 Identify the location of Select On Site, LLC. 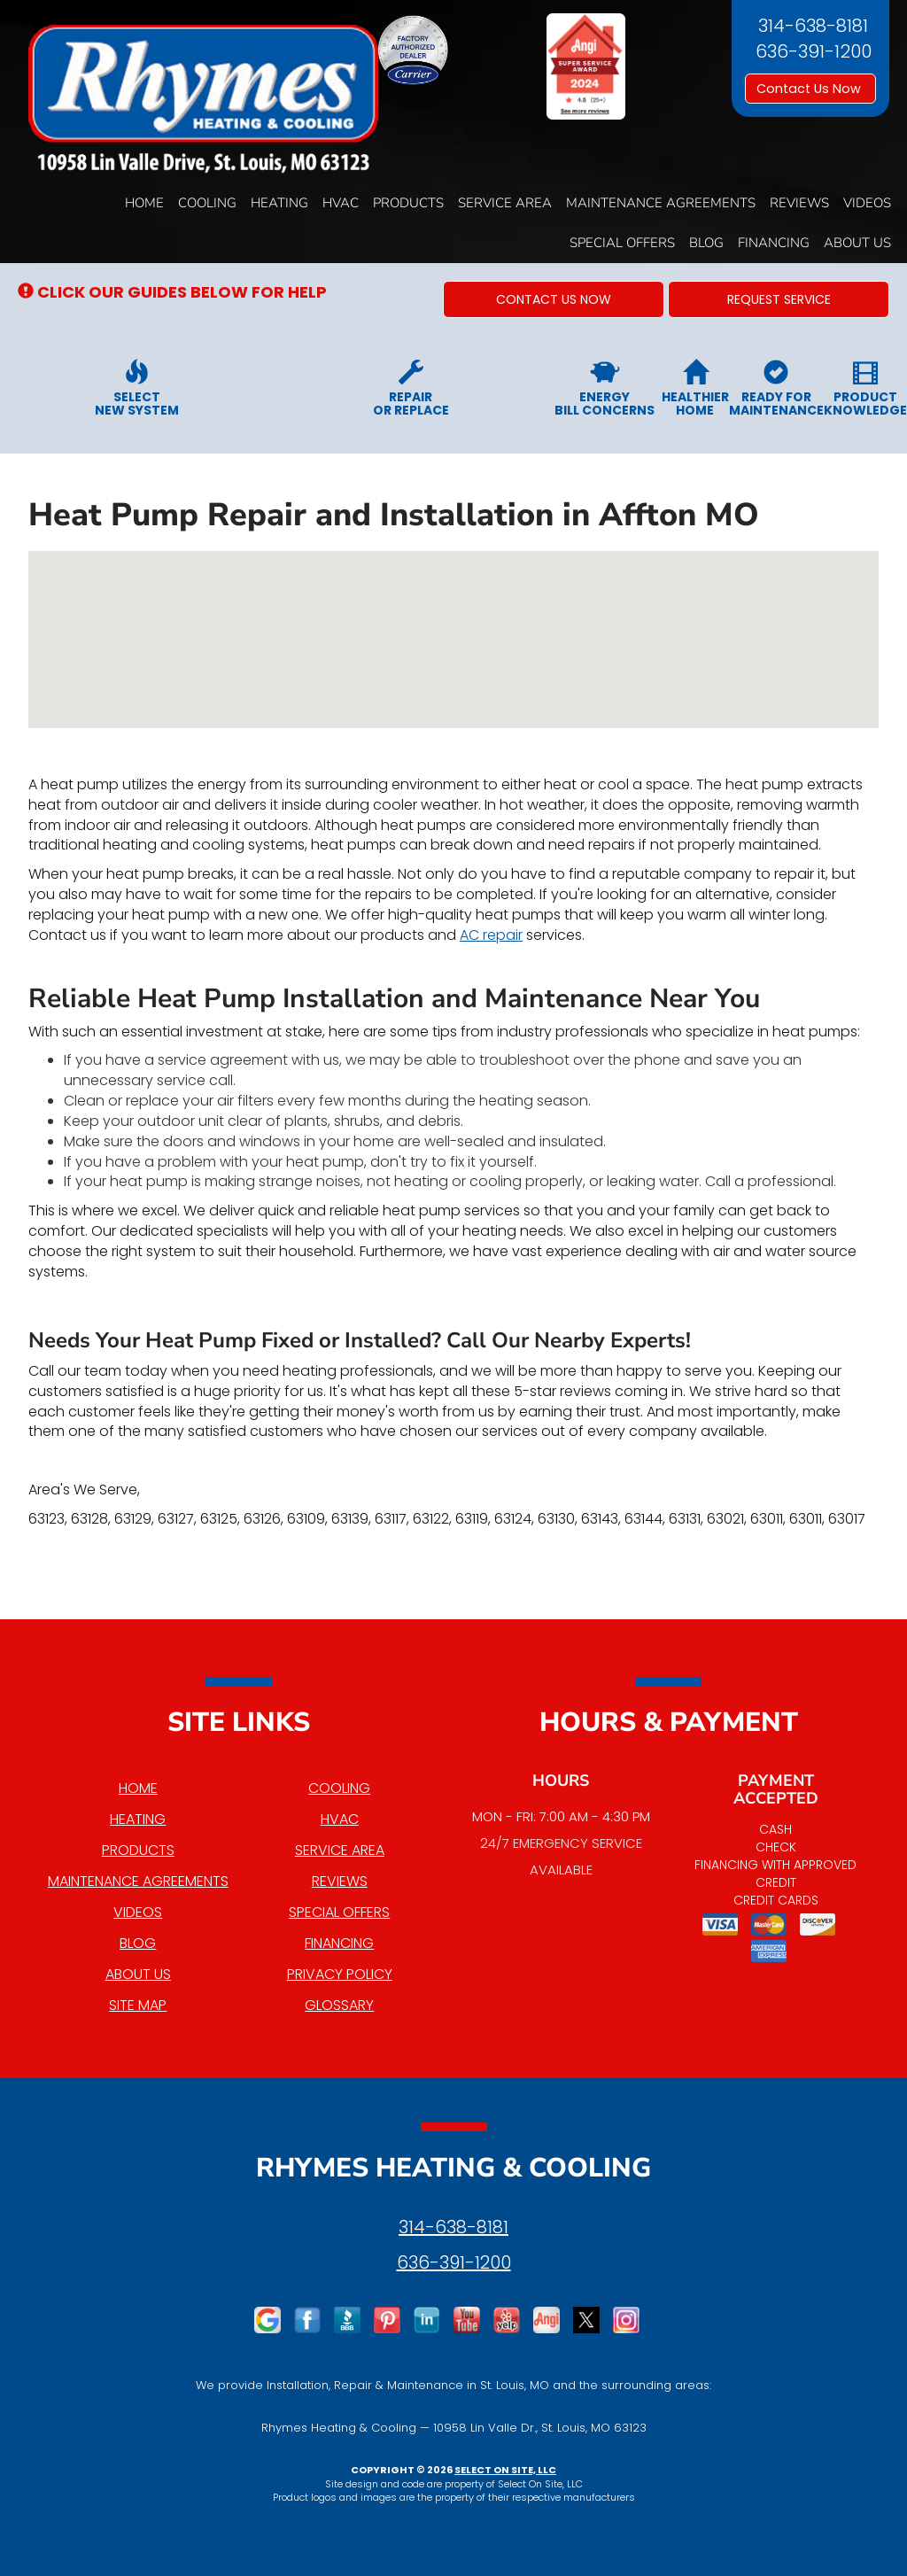
(505, 2470).